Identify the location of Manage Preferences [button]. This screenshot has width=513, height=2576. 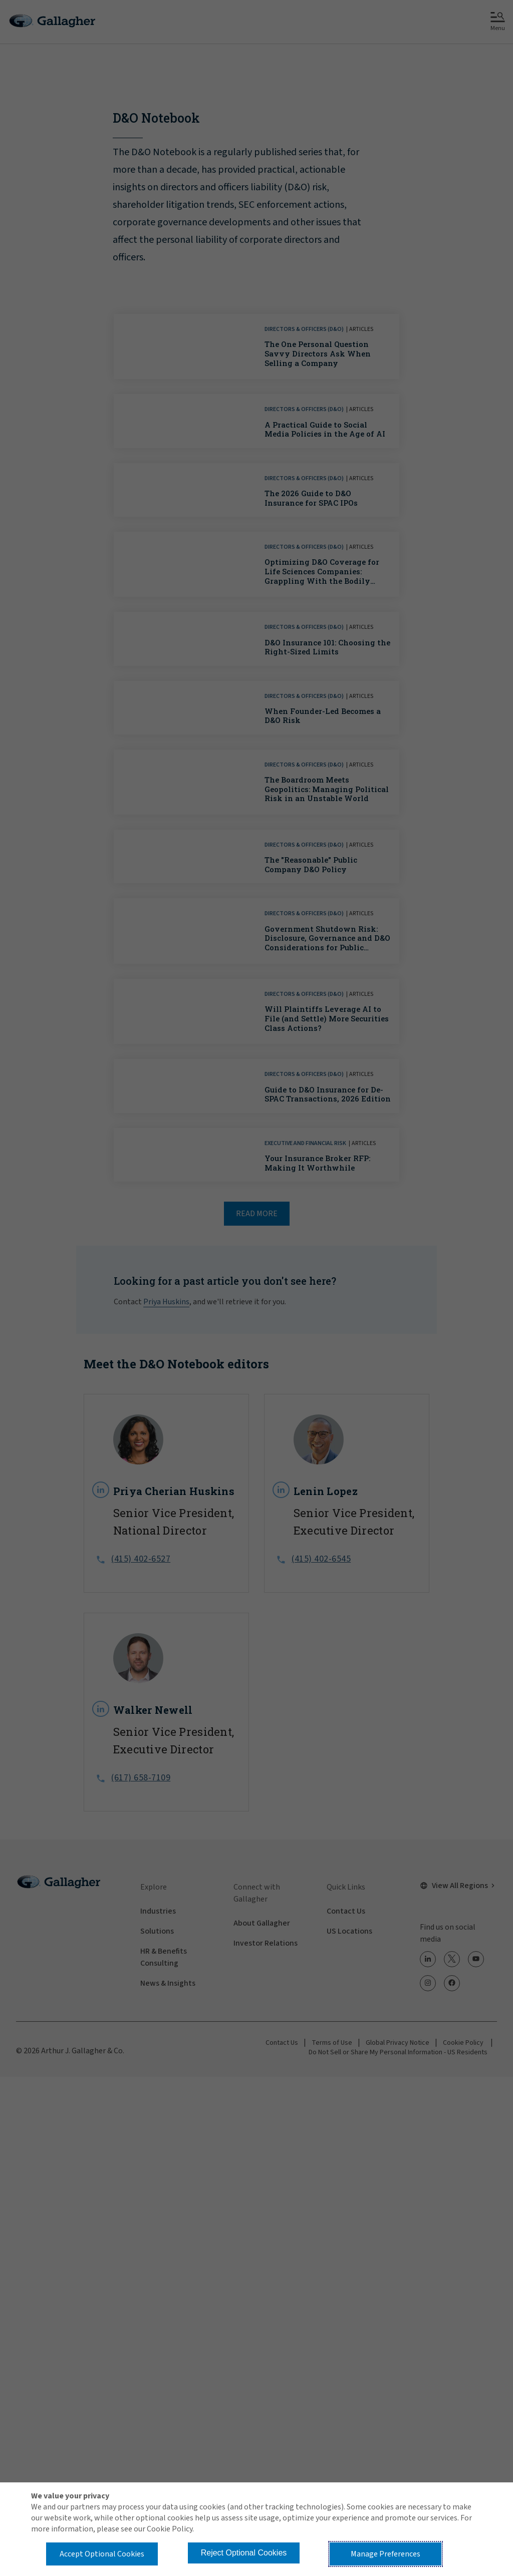
(385, 2553).